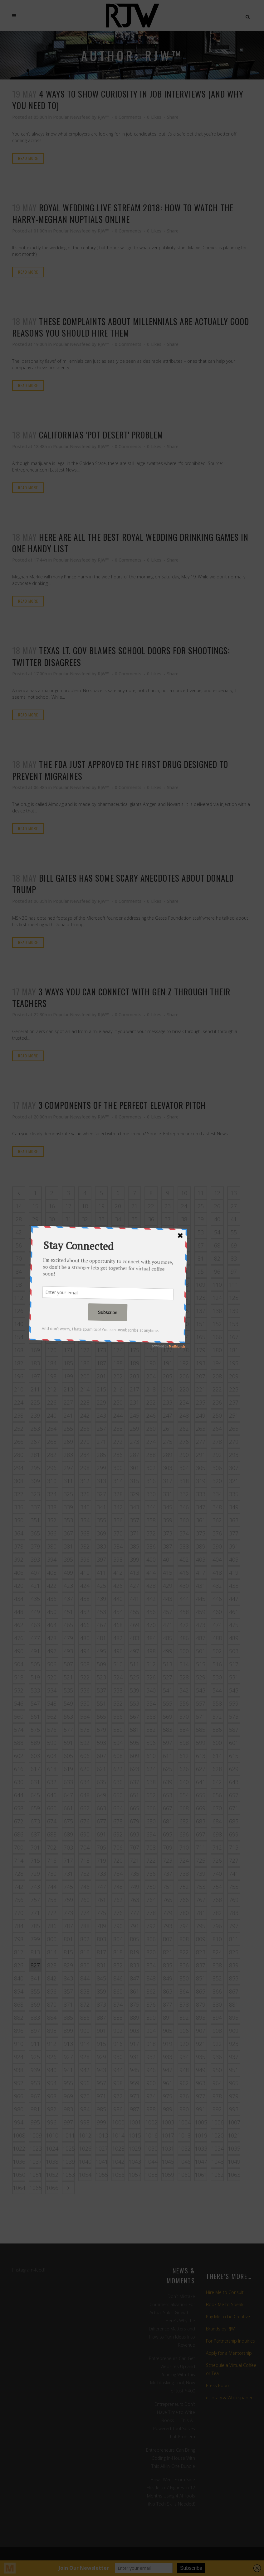  Describe the element at coordinates (51, 1677) in the screenshot. I see `520` at that location.